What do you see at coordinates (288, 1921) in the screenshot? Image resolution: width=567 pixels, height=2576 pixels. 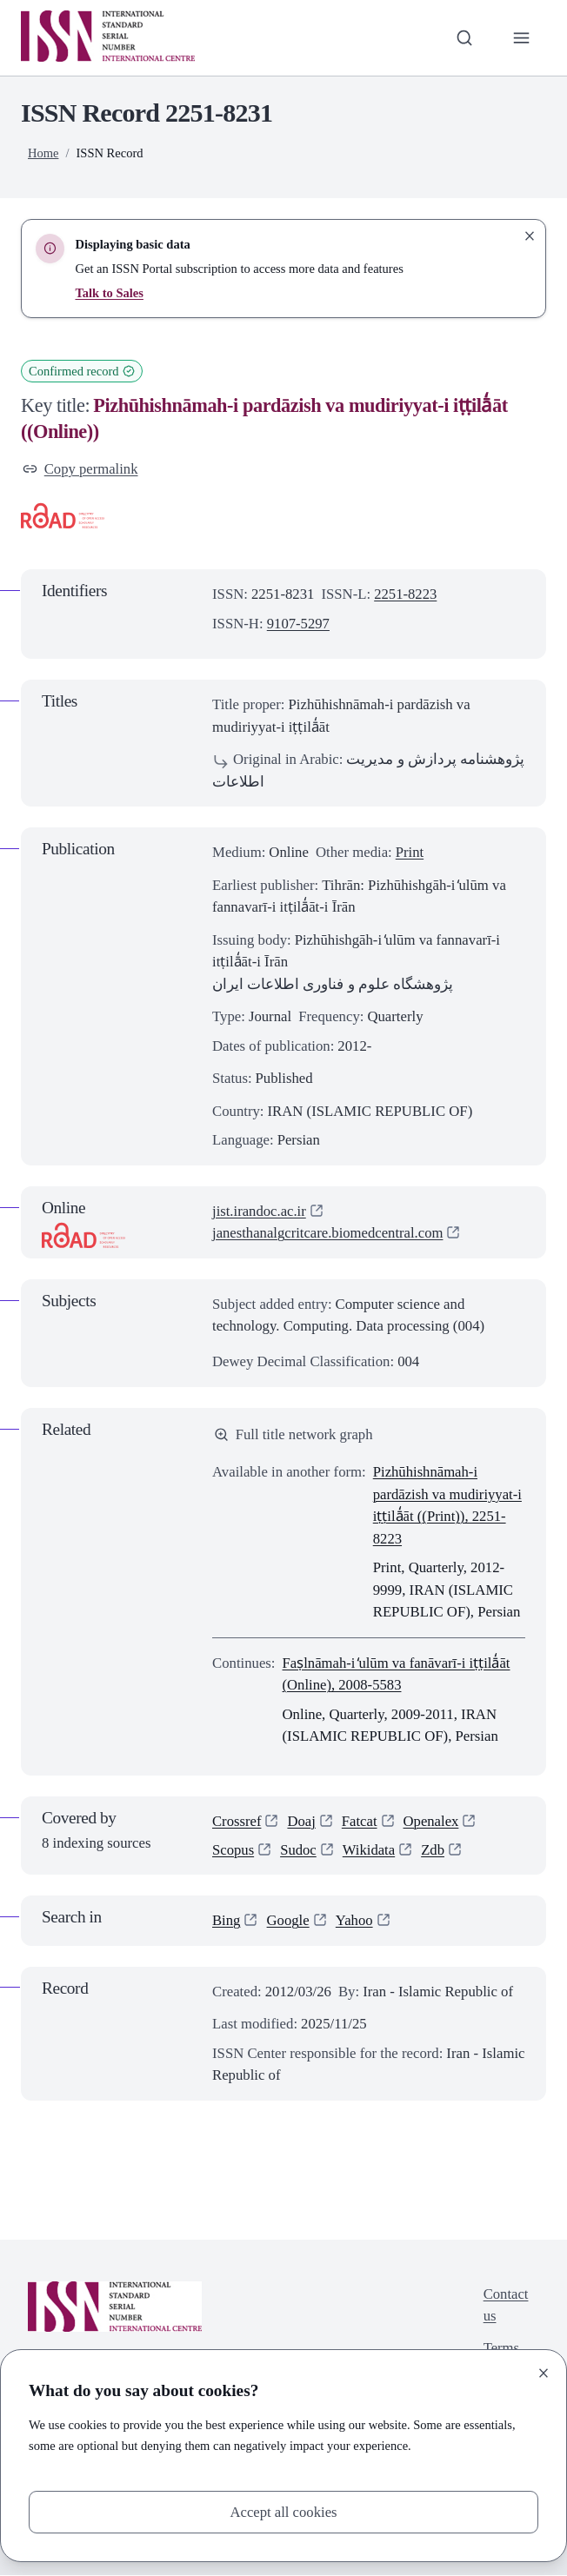 I see `Google` at bounding box center [288, 1921].